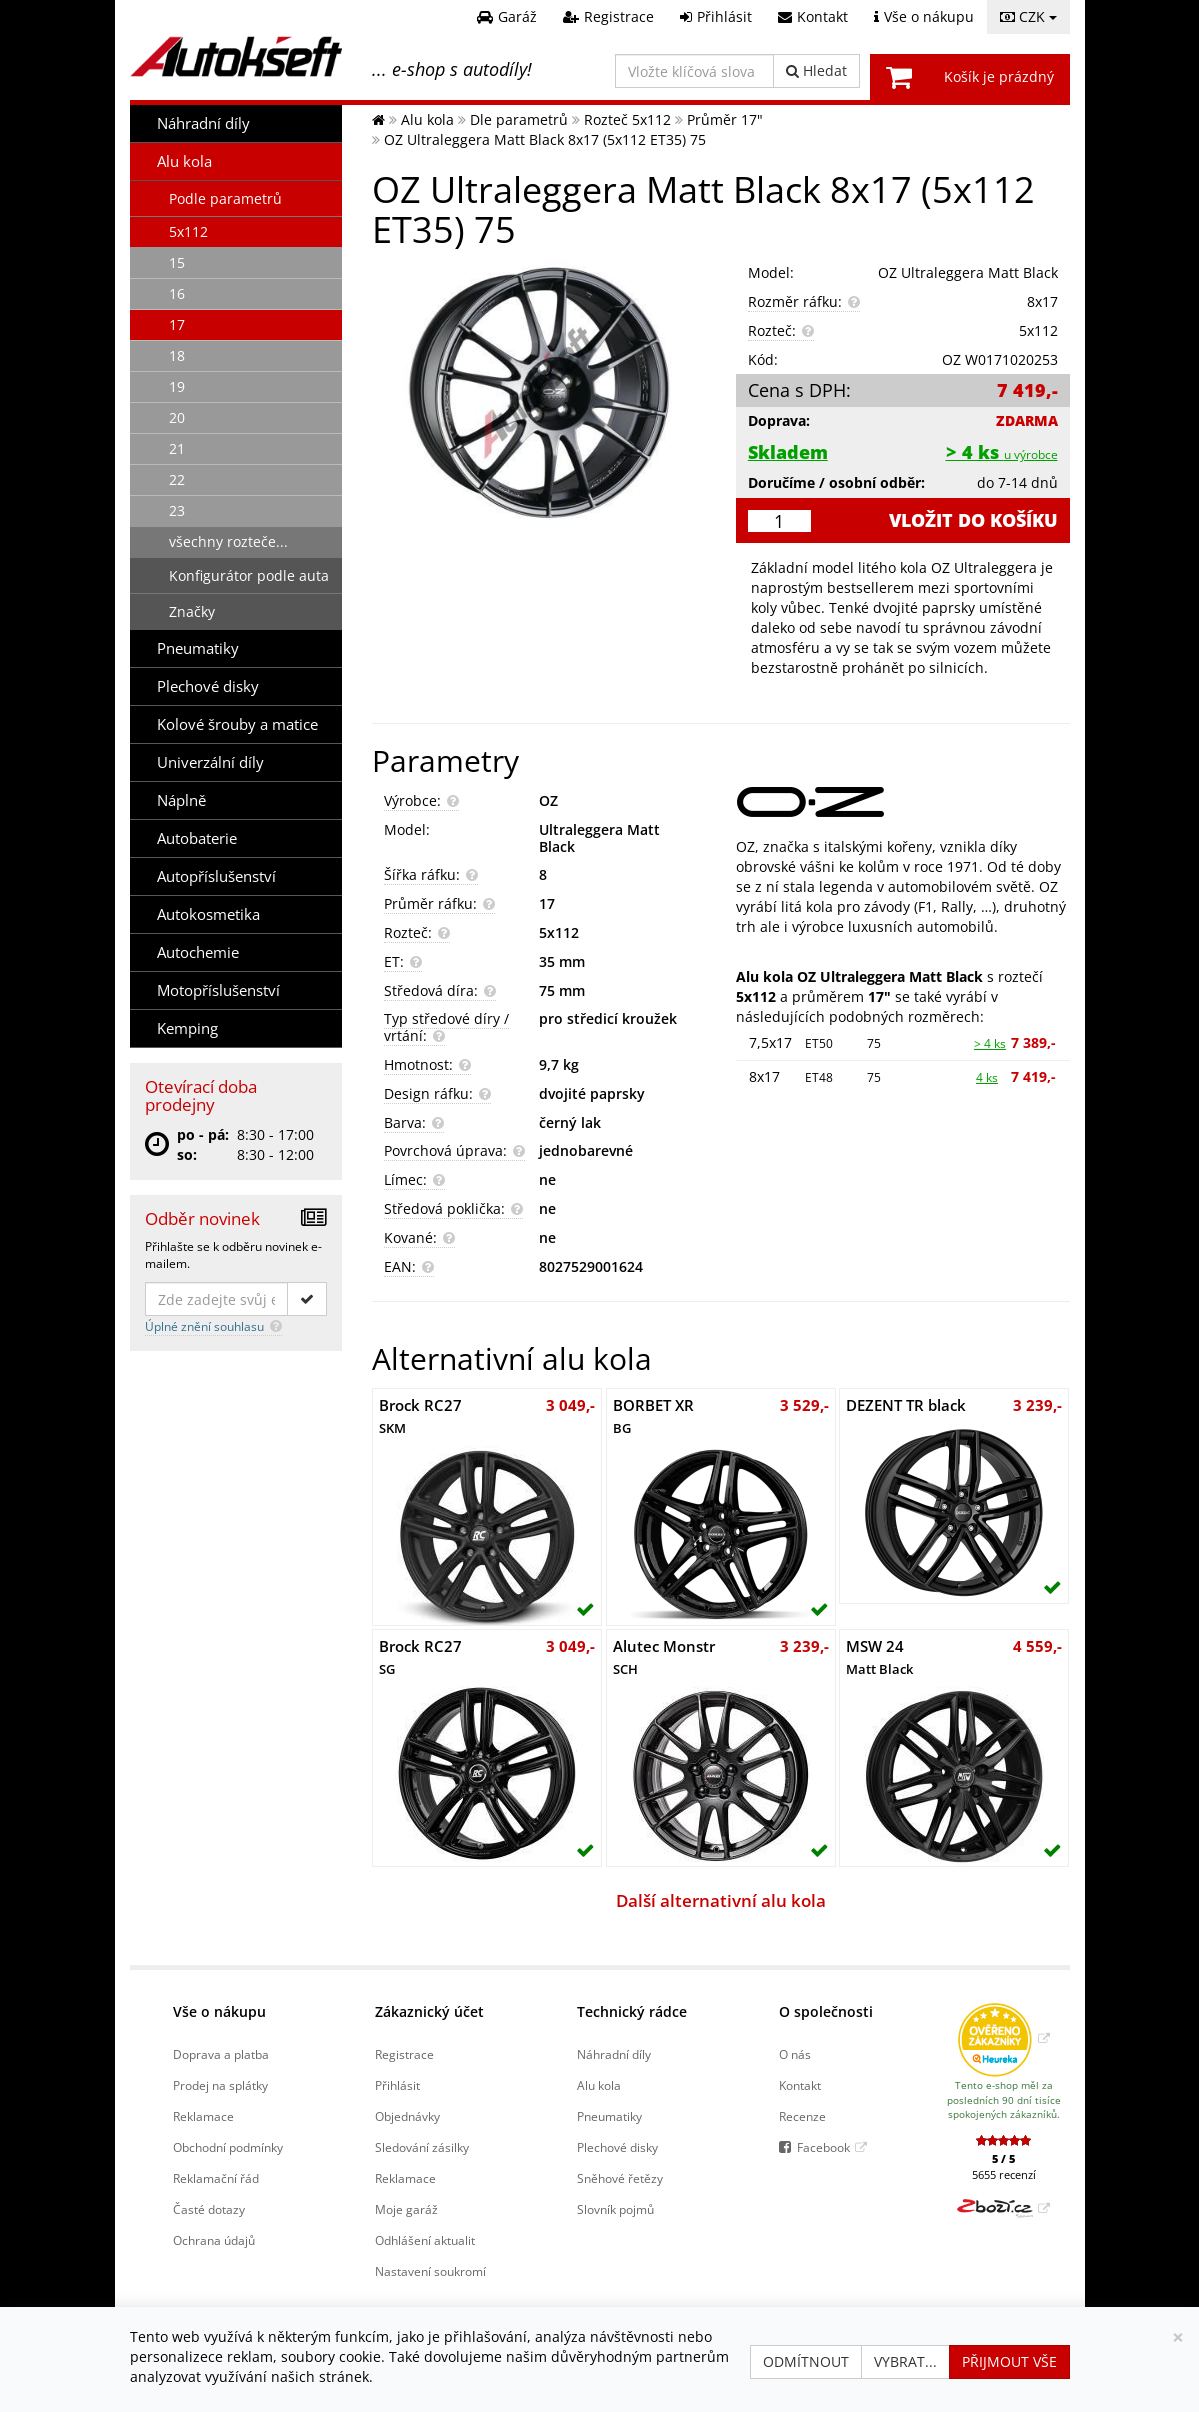 This screenshot has width=1199, height=2412. I want to click on MSW 24, so click(879, 1657).